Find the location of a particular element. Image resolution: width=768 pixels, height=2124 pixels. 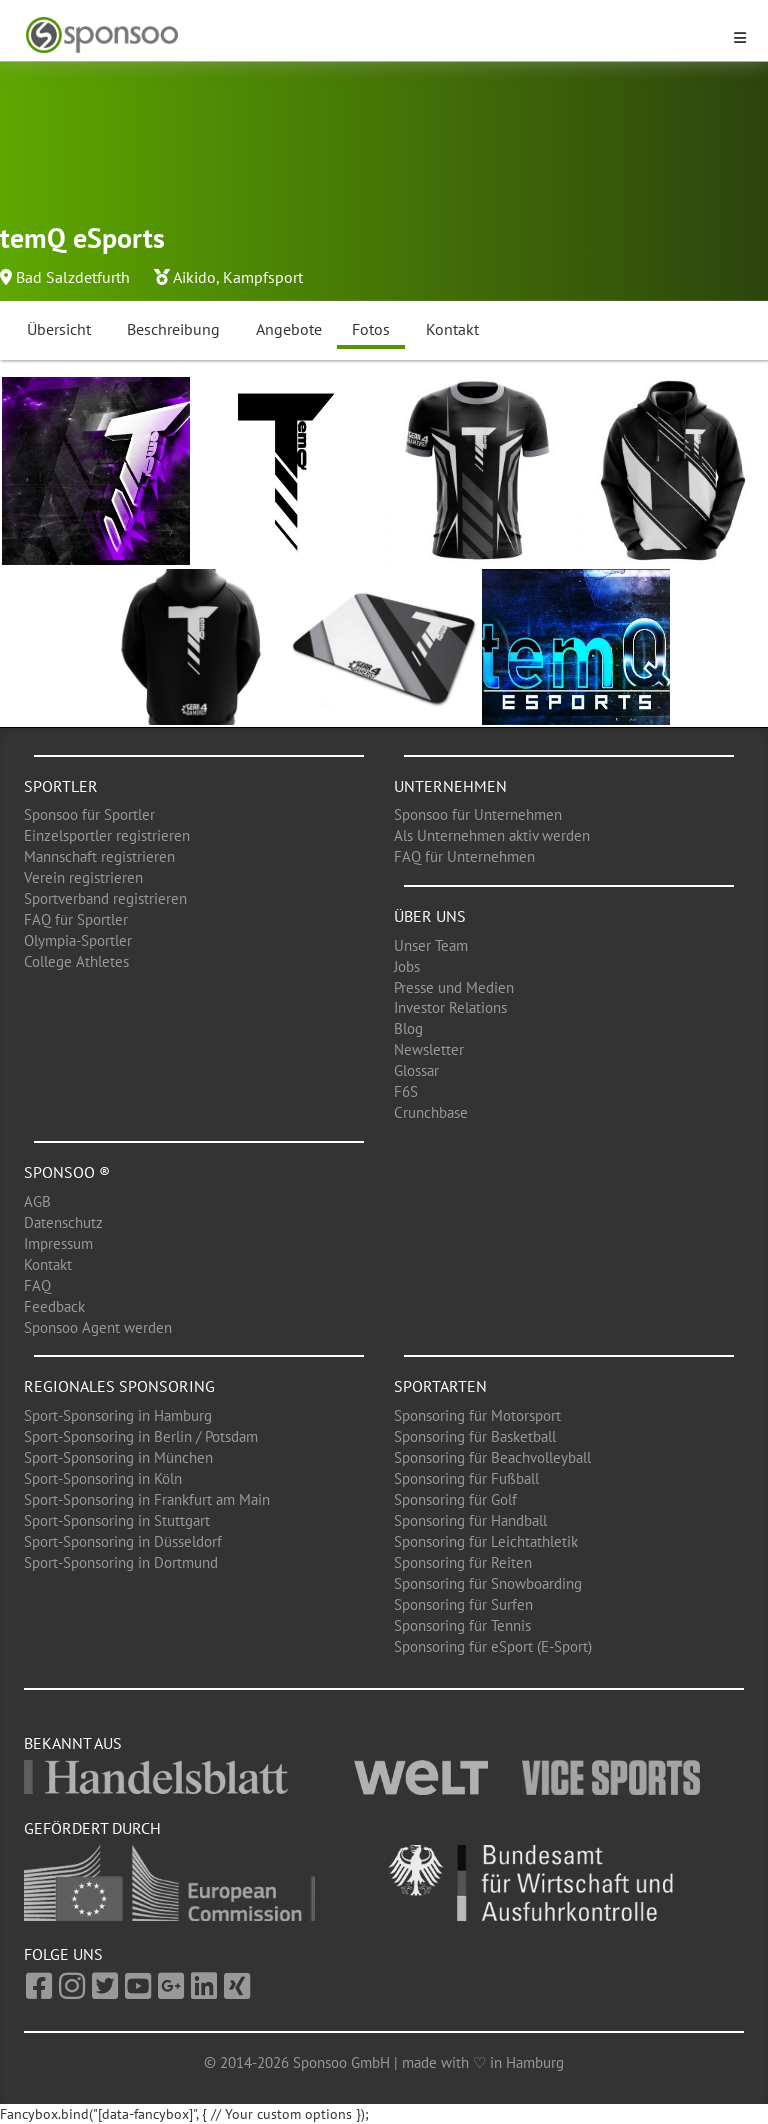

Sponsoo Agent werden is located at coordinates (98, 1327).